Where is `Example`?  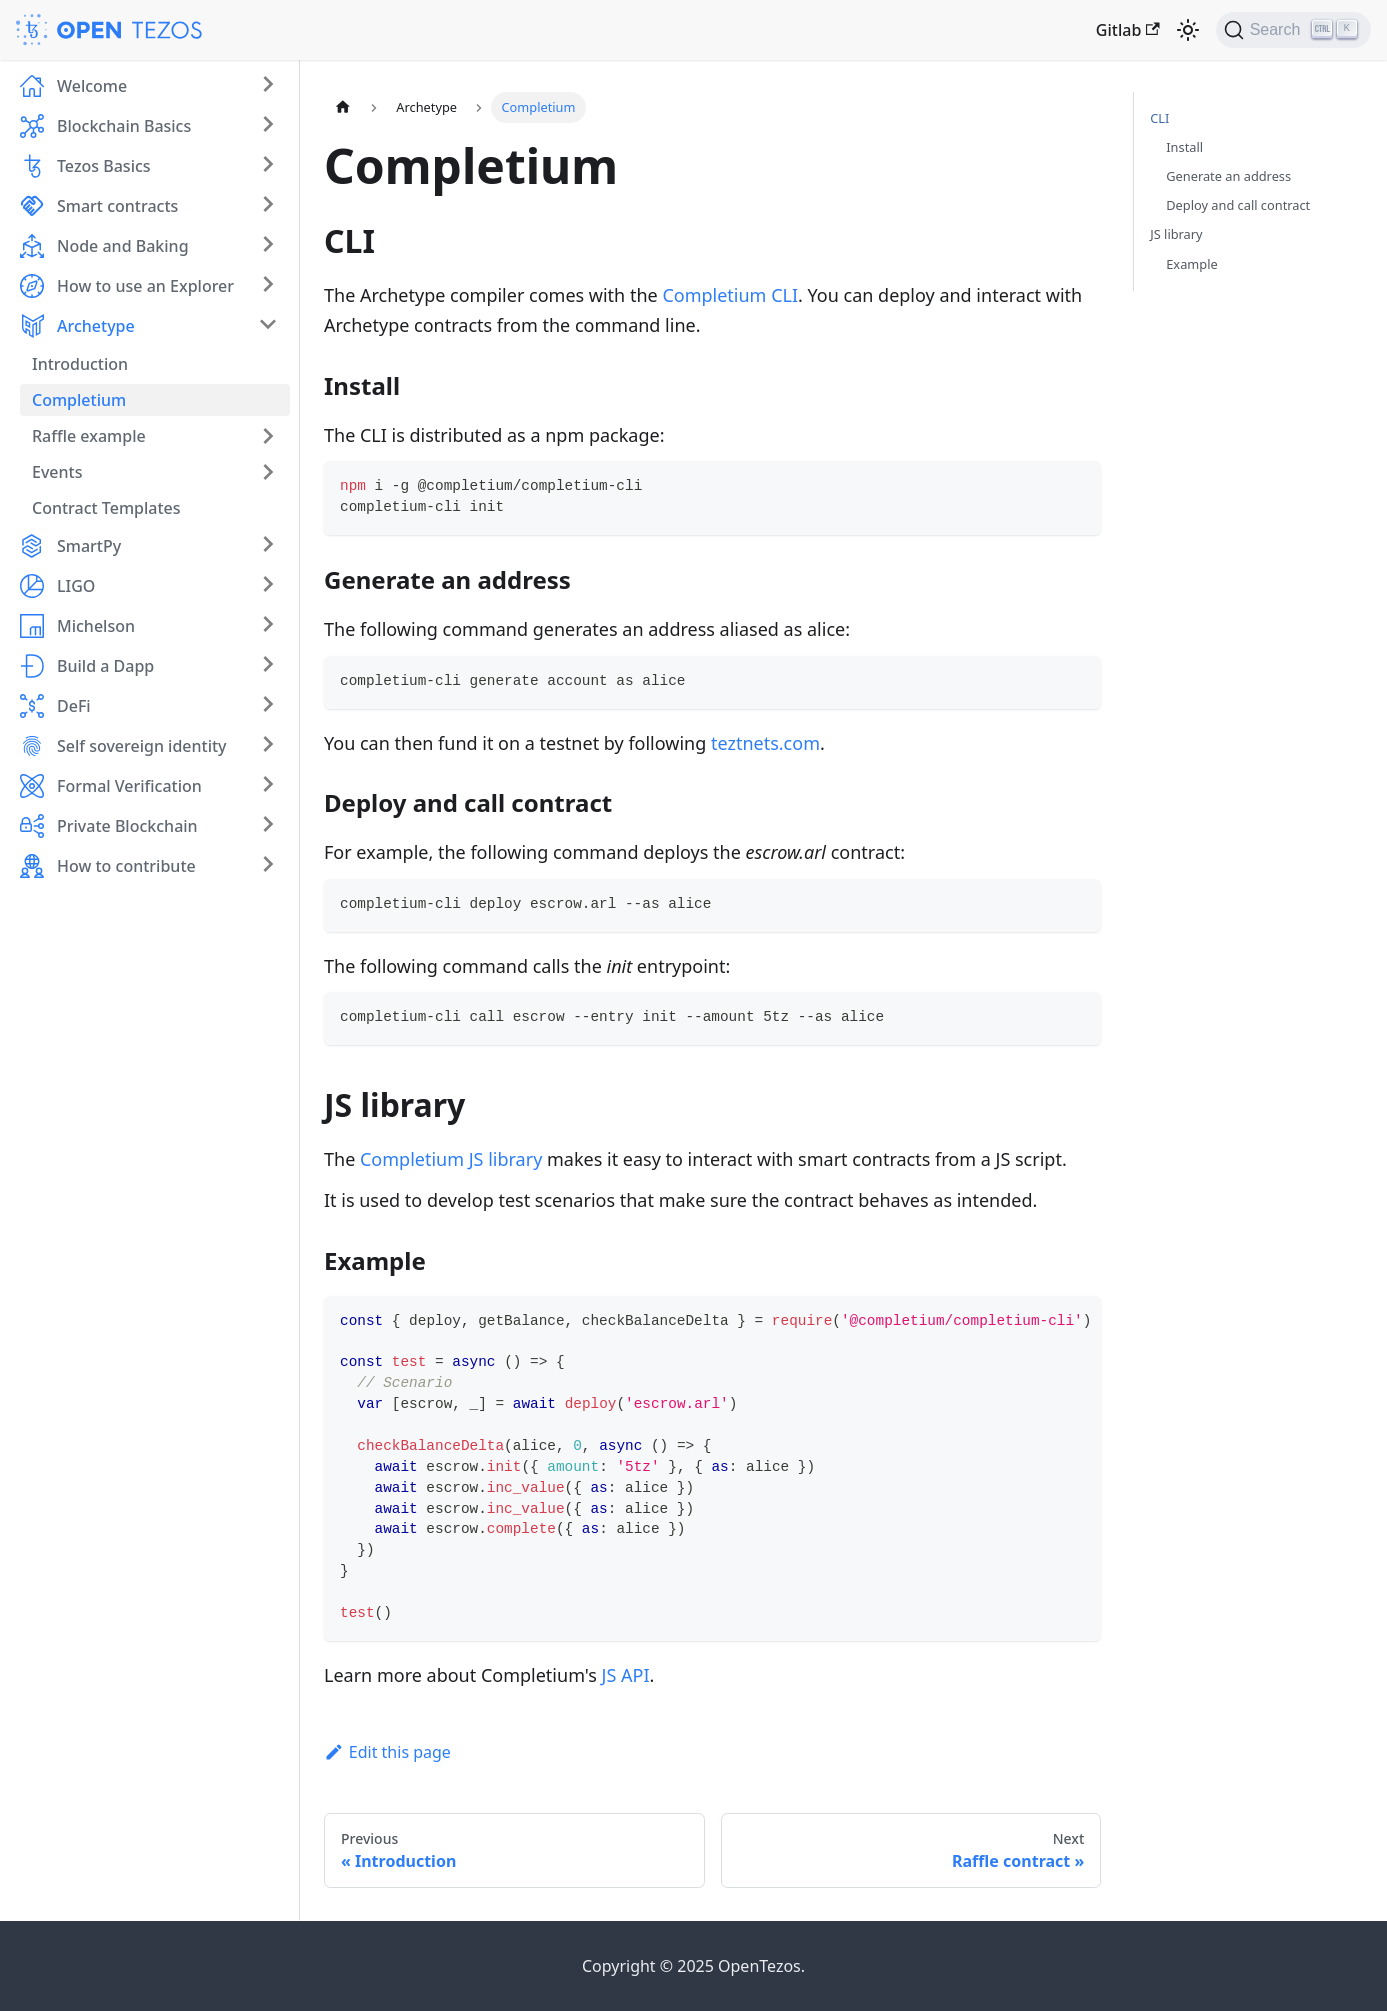 Example is located at coordinates (1191, 264).